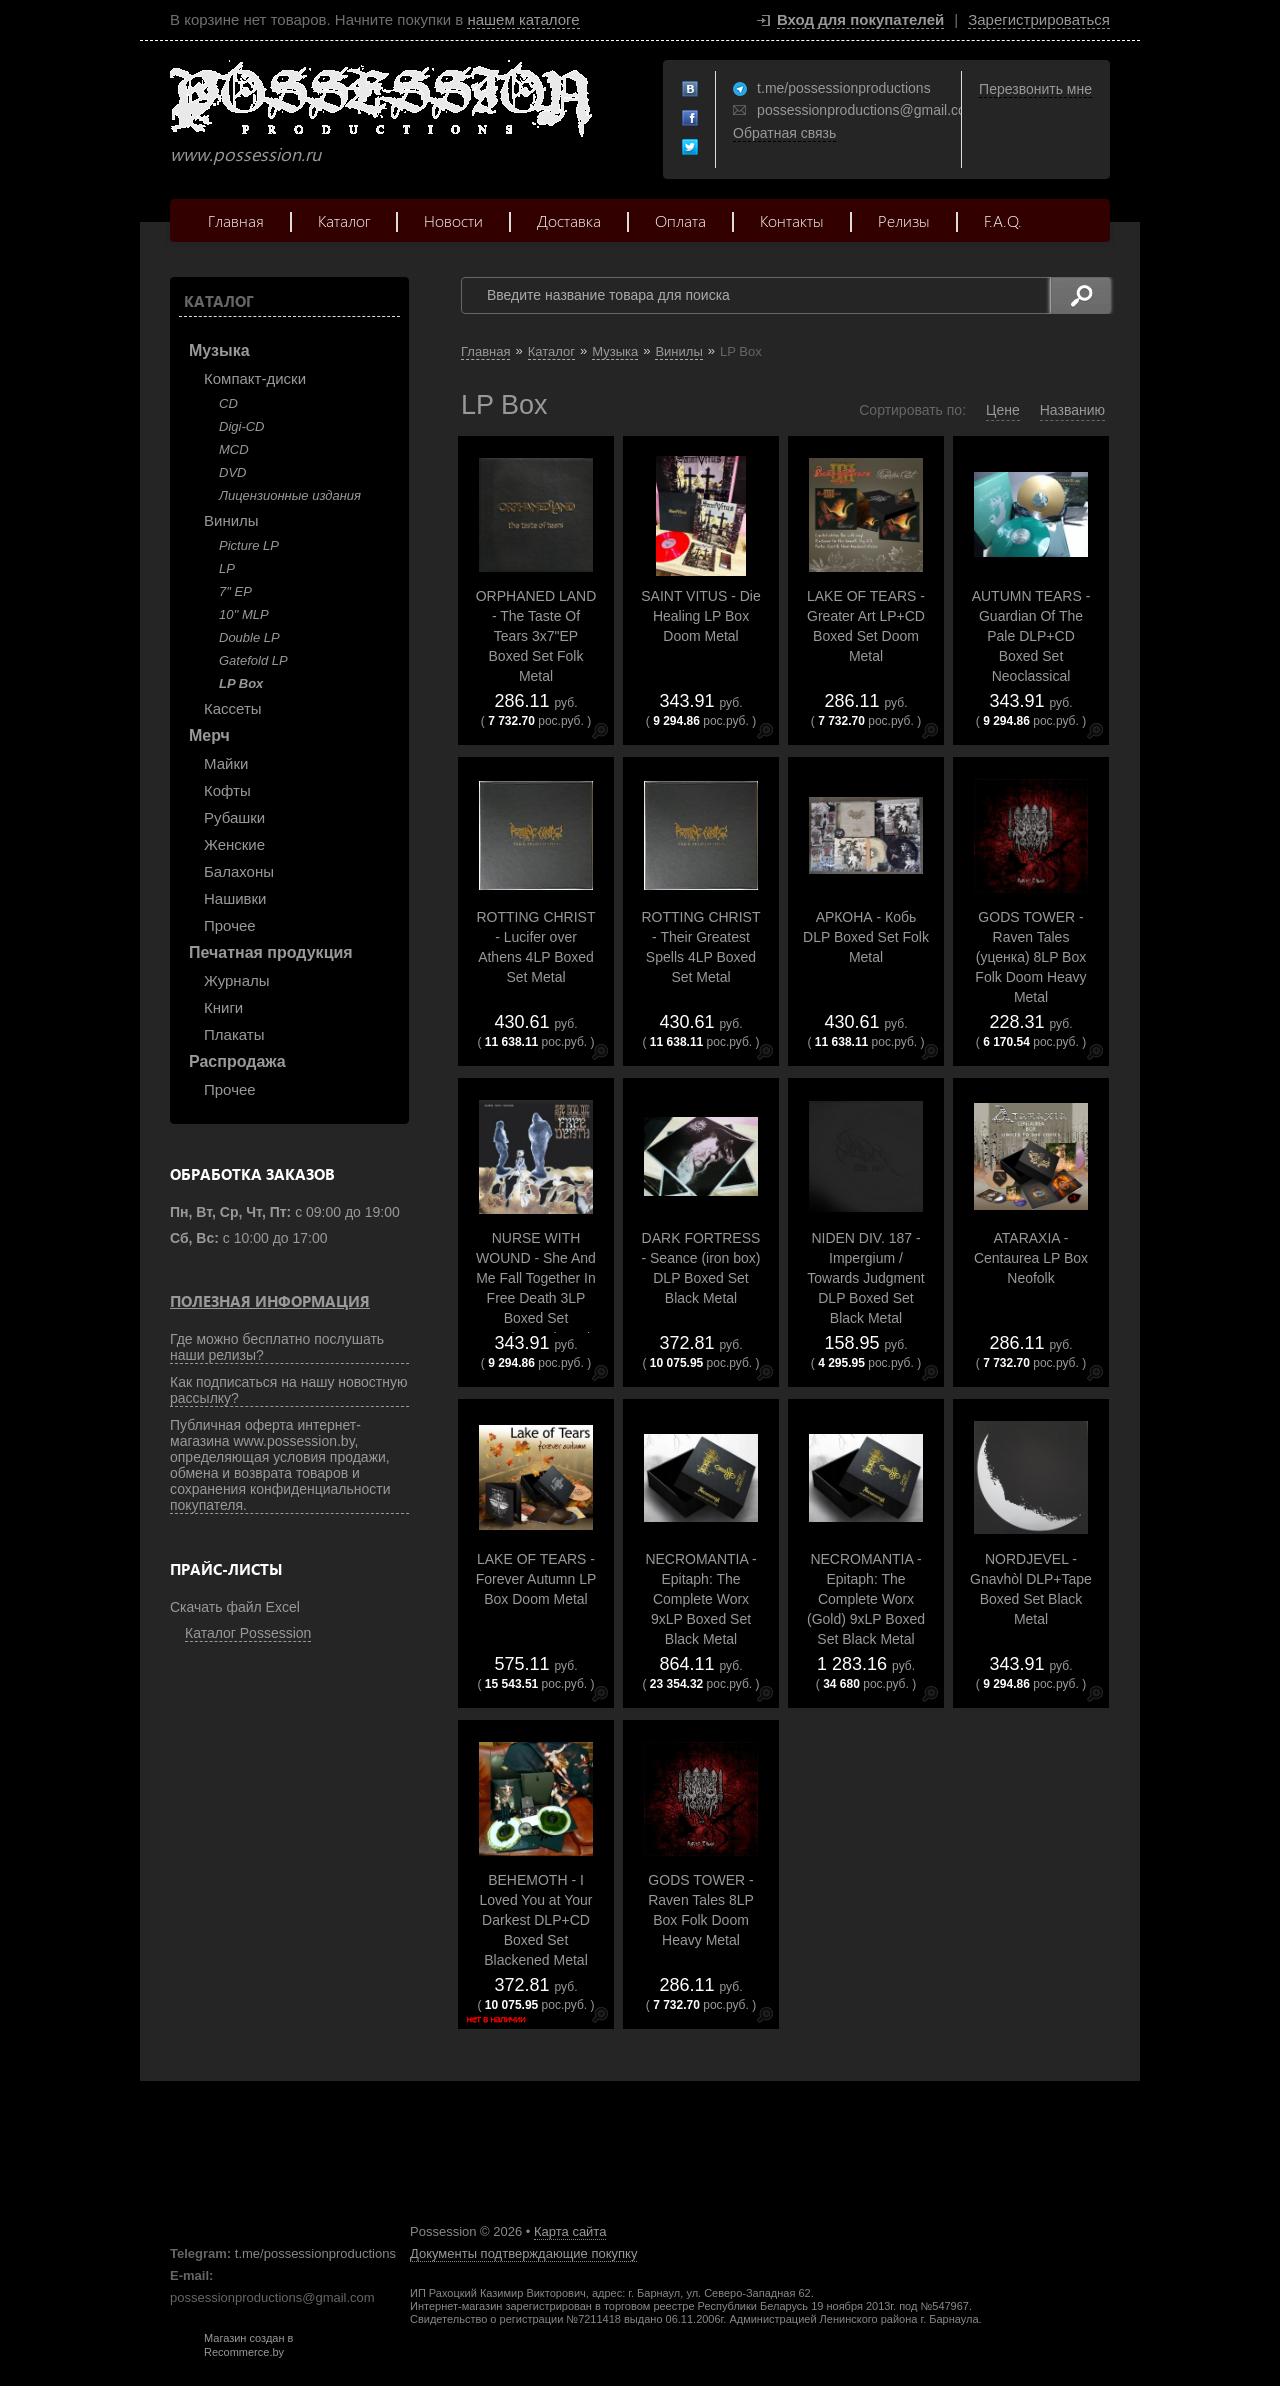  What do you see at coordinates (453, 220) in the screenshot?
I see `Новости` at bounding box center [453, 220].